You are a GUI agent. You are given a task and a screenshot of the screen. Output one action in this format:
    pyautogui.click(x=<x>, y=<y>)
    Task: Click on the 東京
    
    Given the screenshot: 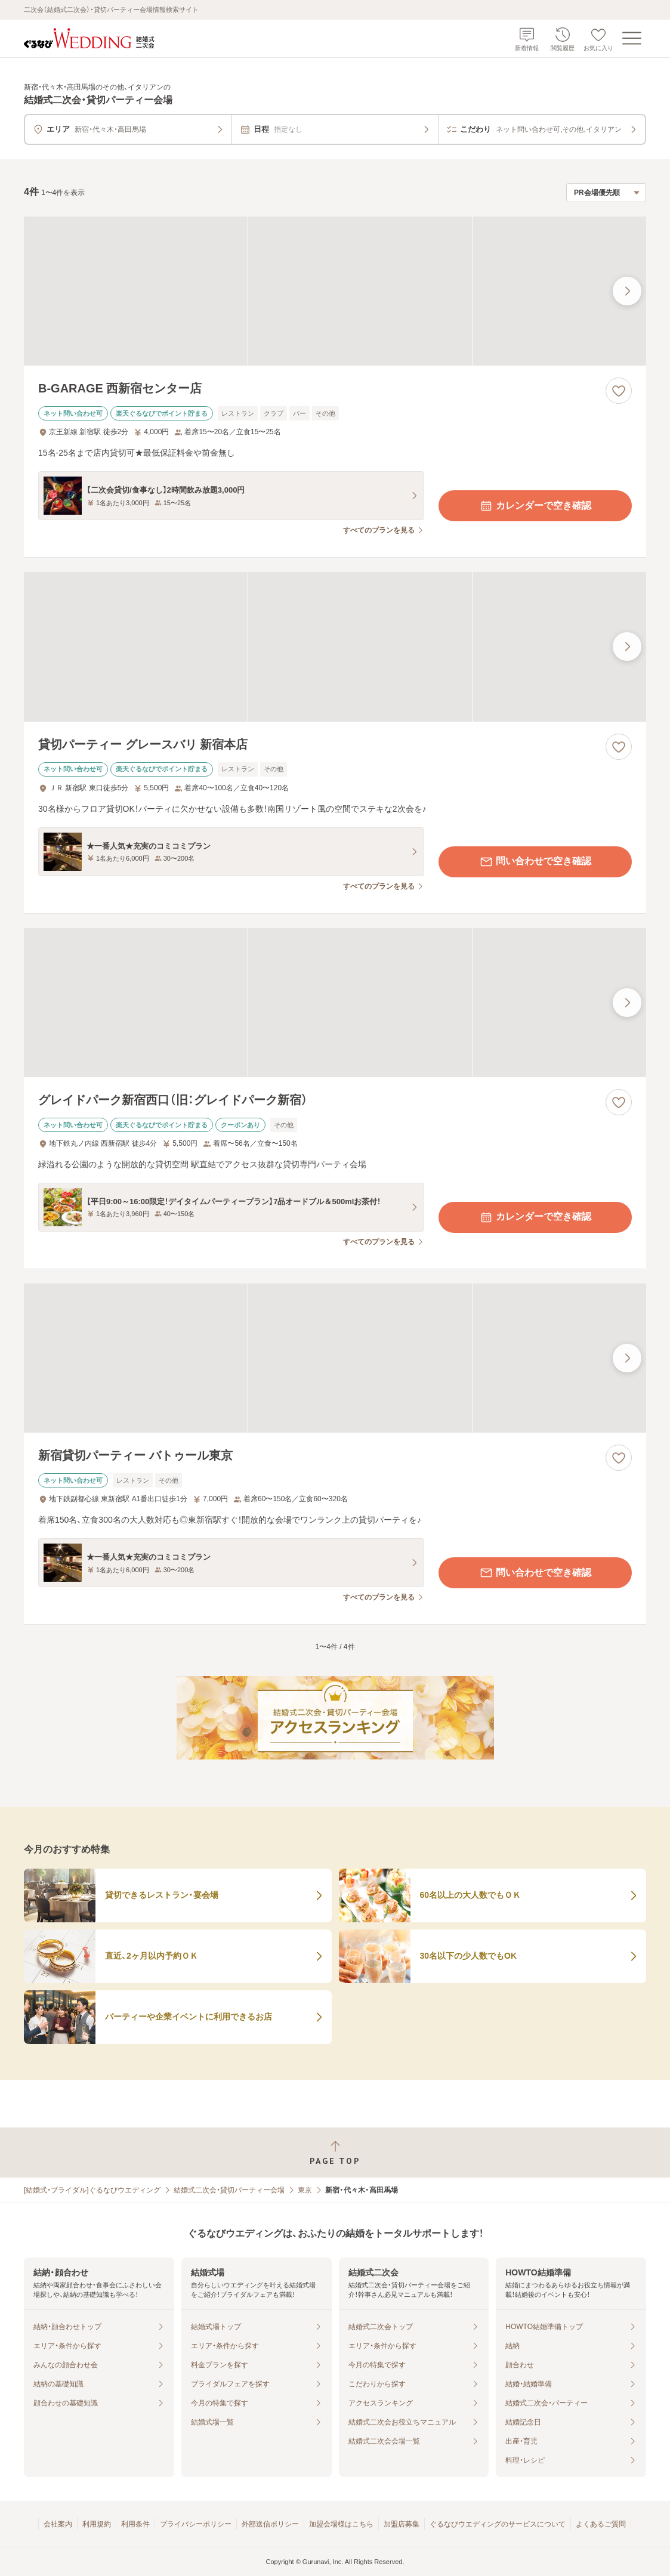 What is the action you would take?
    pyautogui.click(x=305, y=2190)
    